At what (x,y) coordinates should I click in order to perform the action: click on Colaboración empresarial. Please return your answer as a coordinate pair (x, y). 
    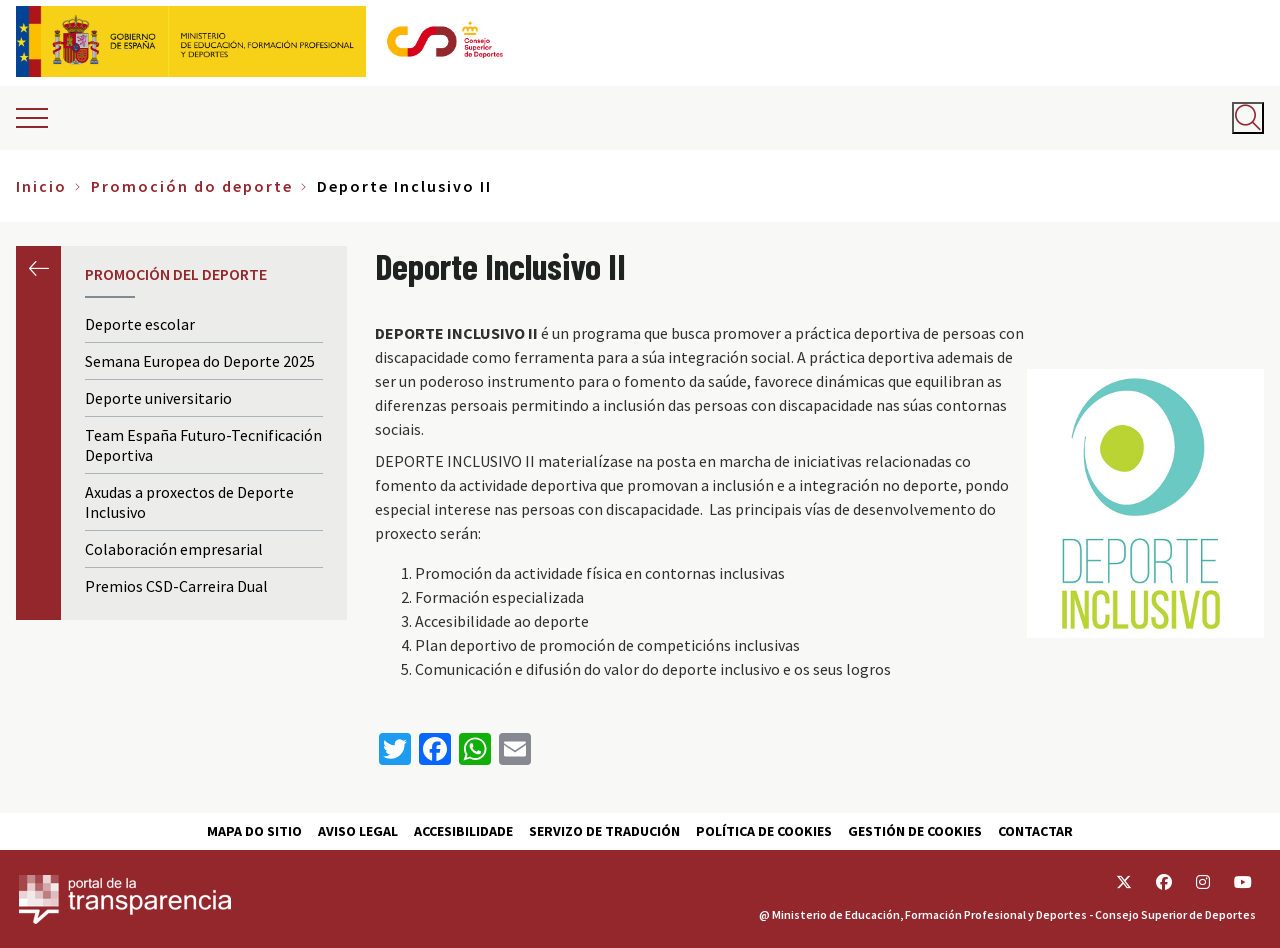
    Looking at the image, I should click on (174, 549).